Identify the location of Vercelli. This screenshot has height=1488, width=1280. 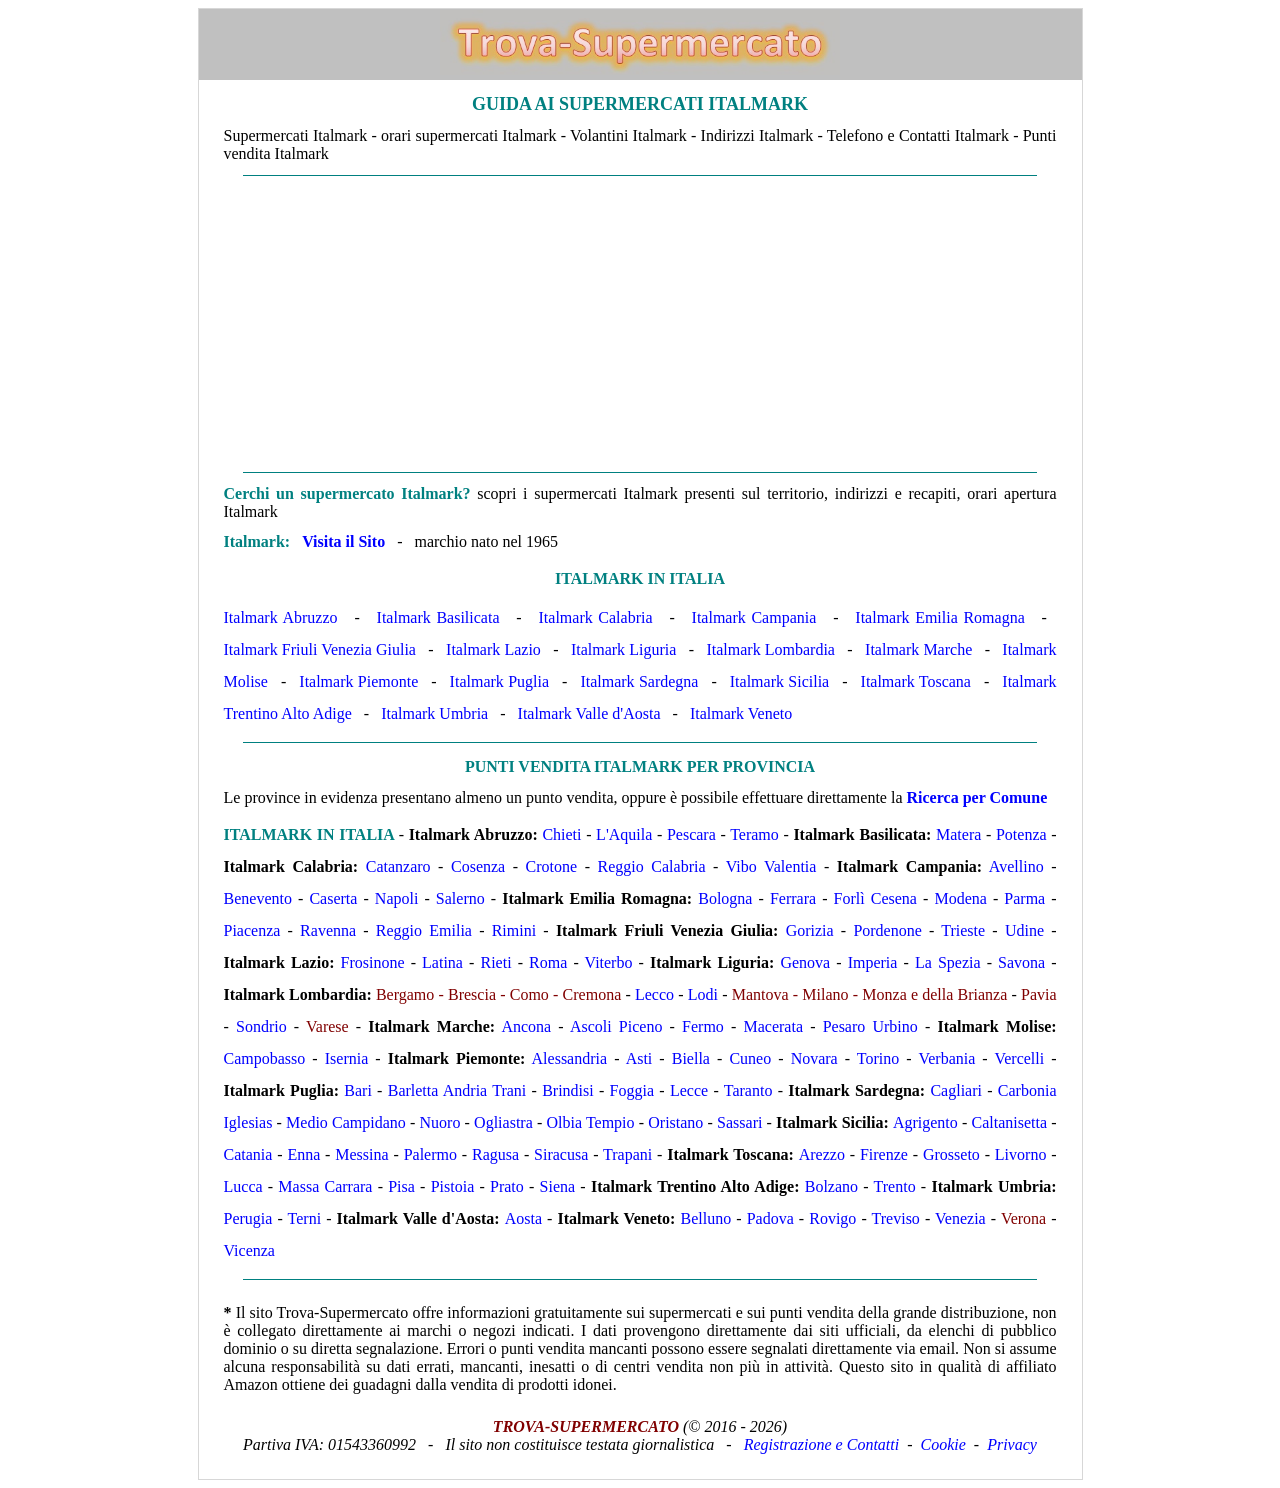
(1019, 1058).